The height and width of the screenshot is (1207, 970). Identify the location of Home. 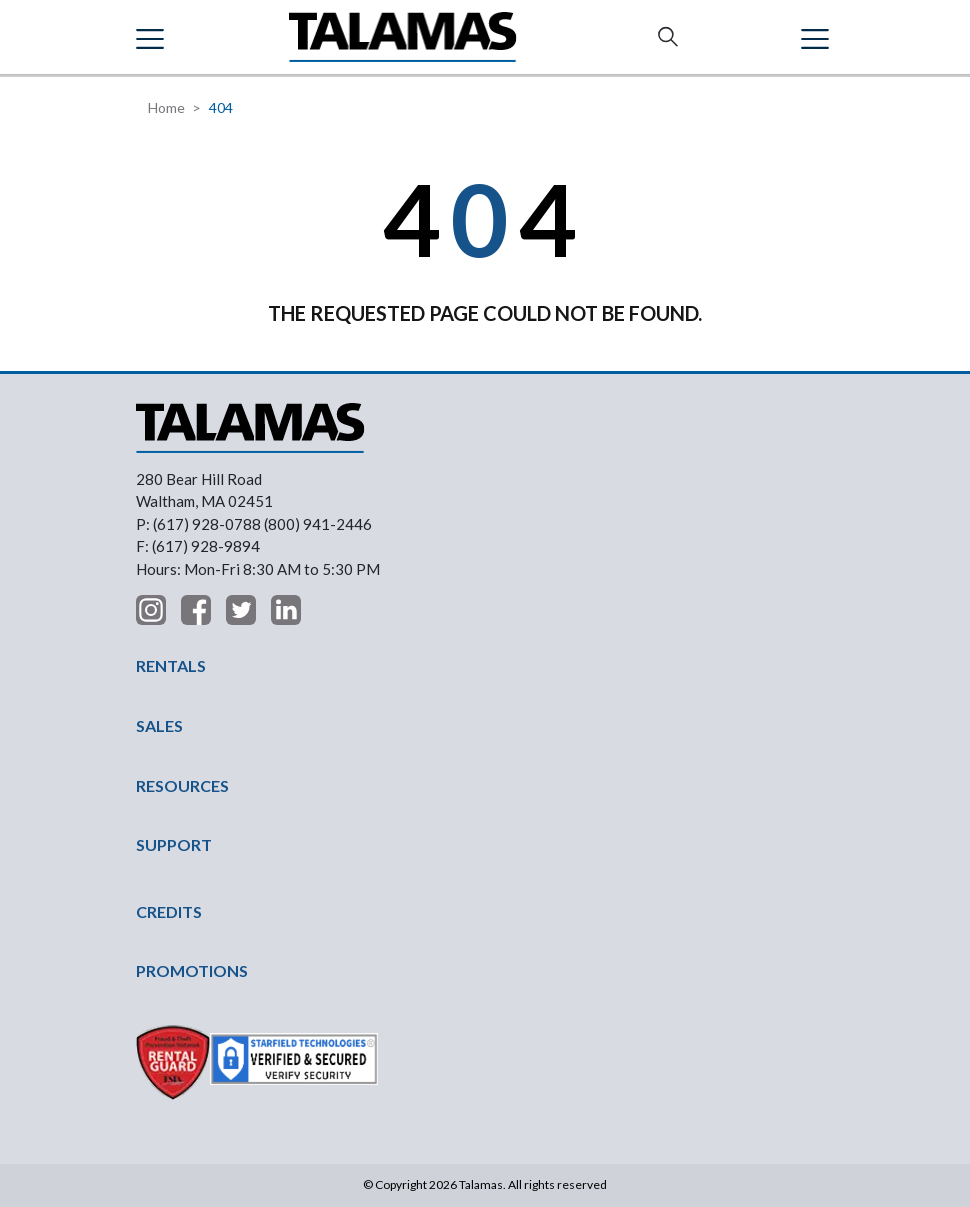
(166, 107).